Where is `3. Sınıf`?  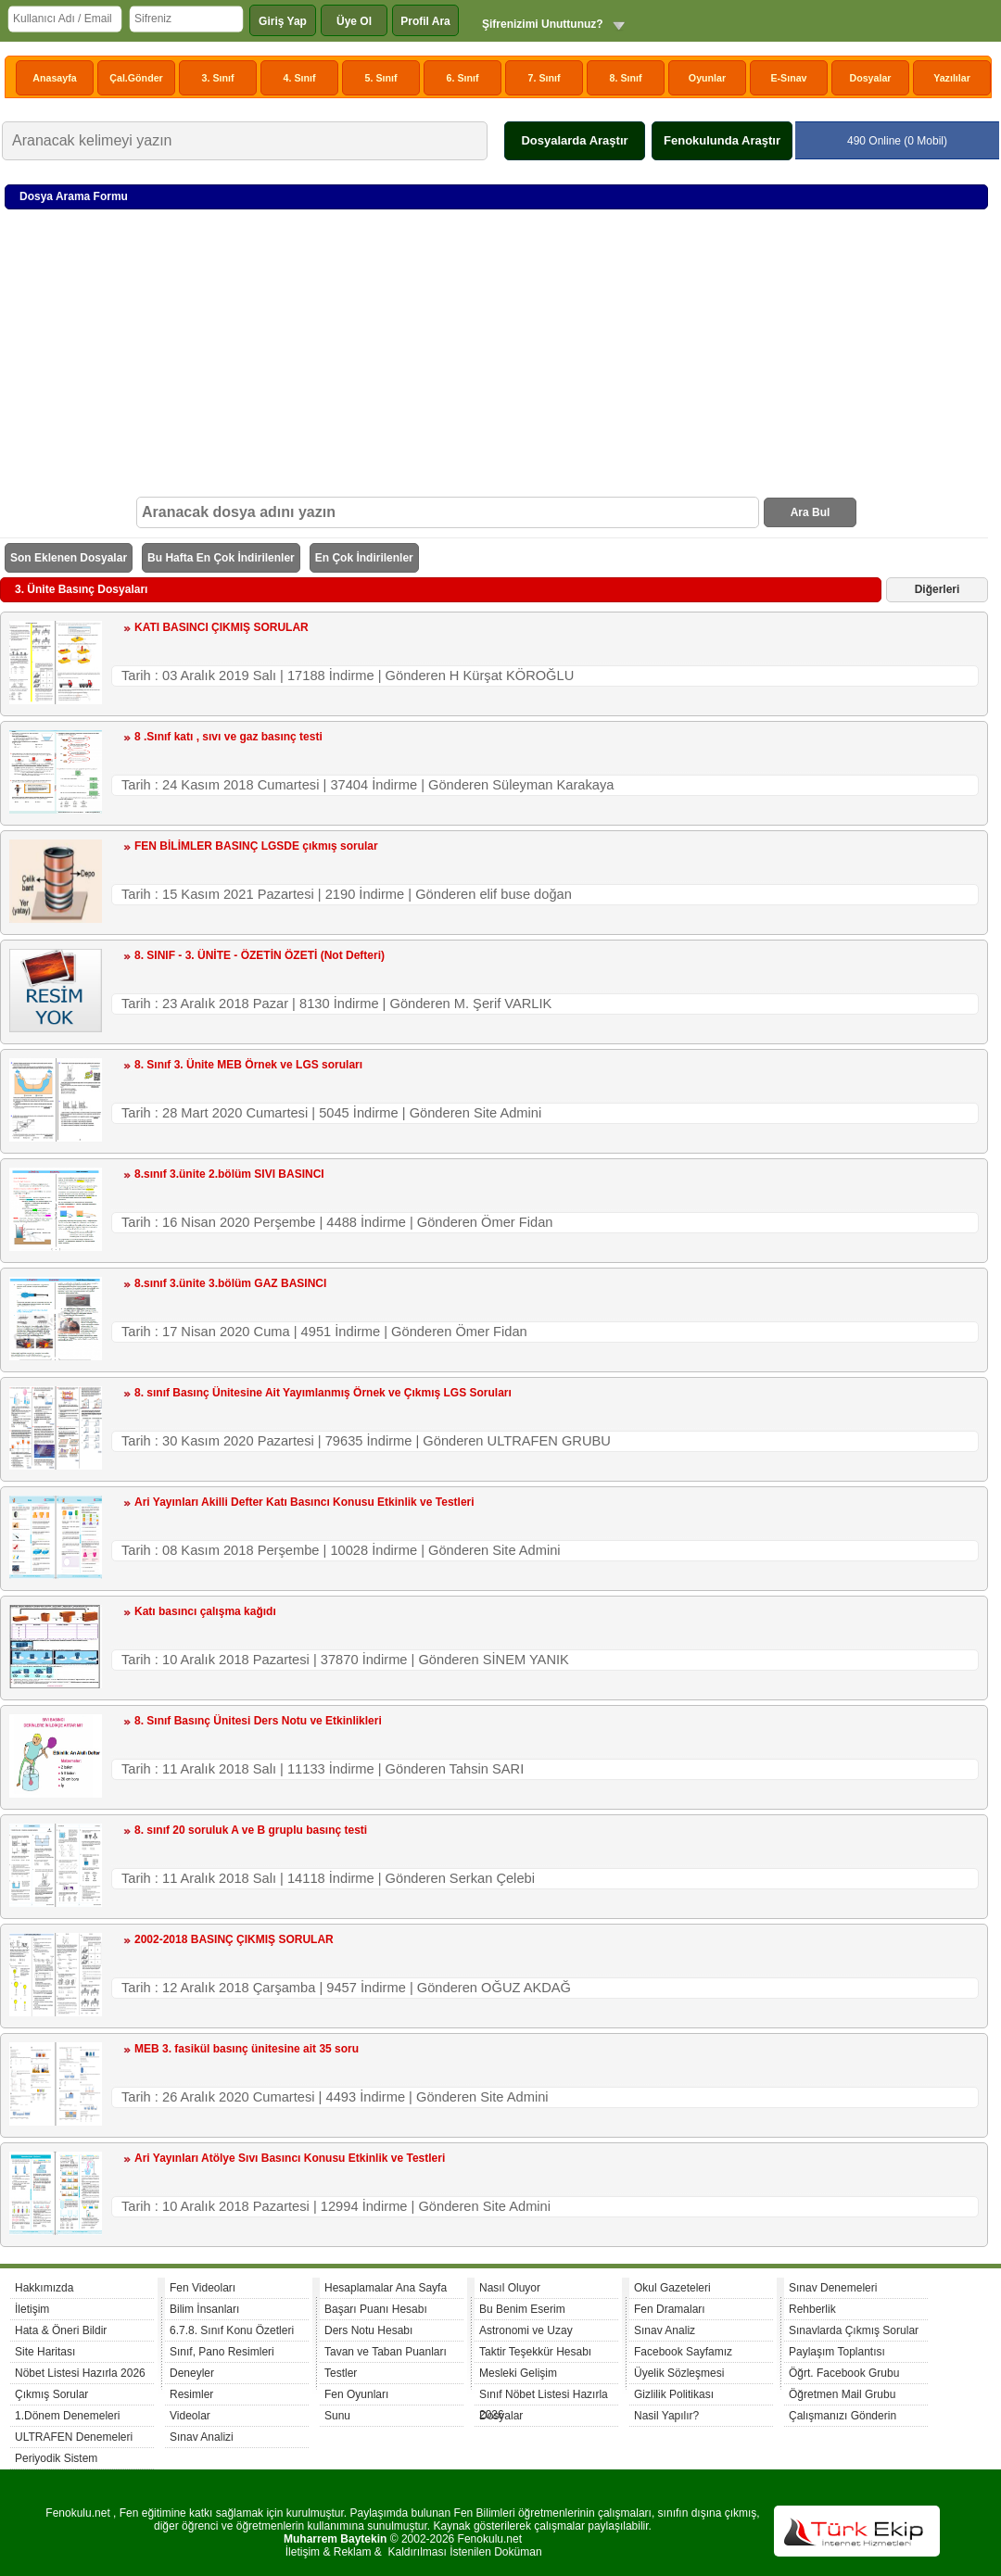
3. Sınıf is located at coordinates (218, 77).